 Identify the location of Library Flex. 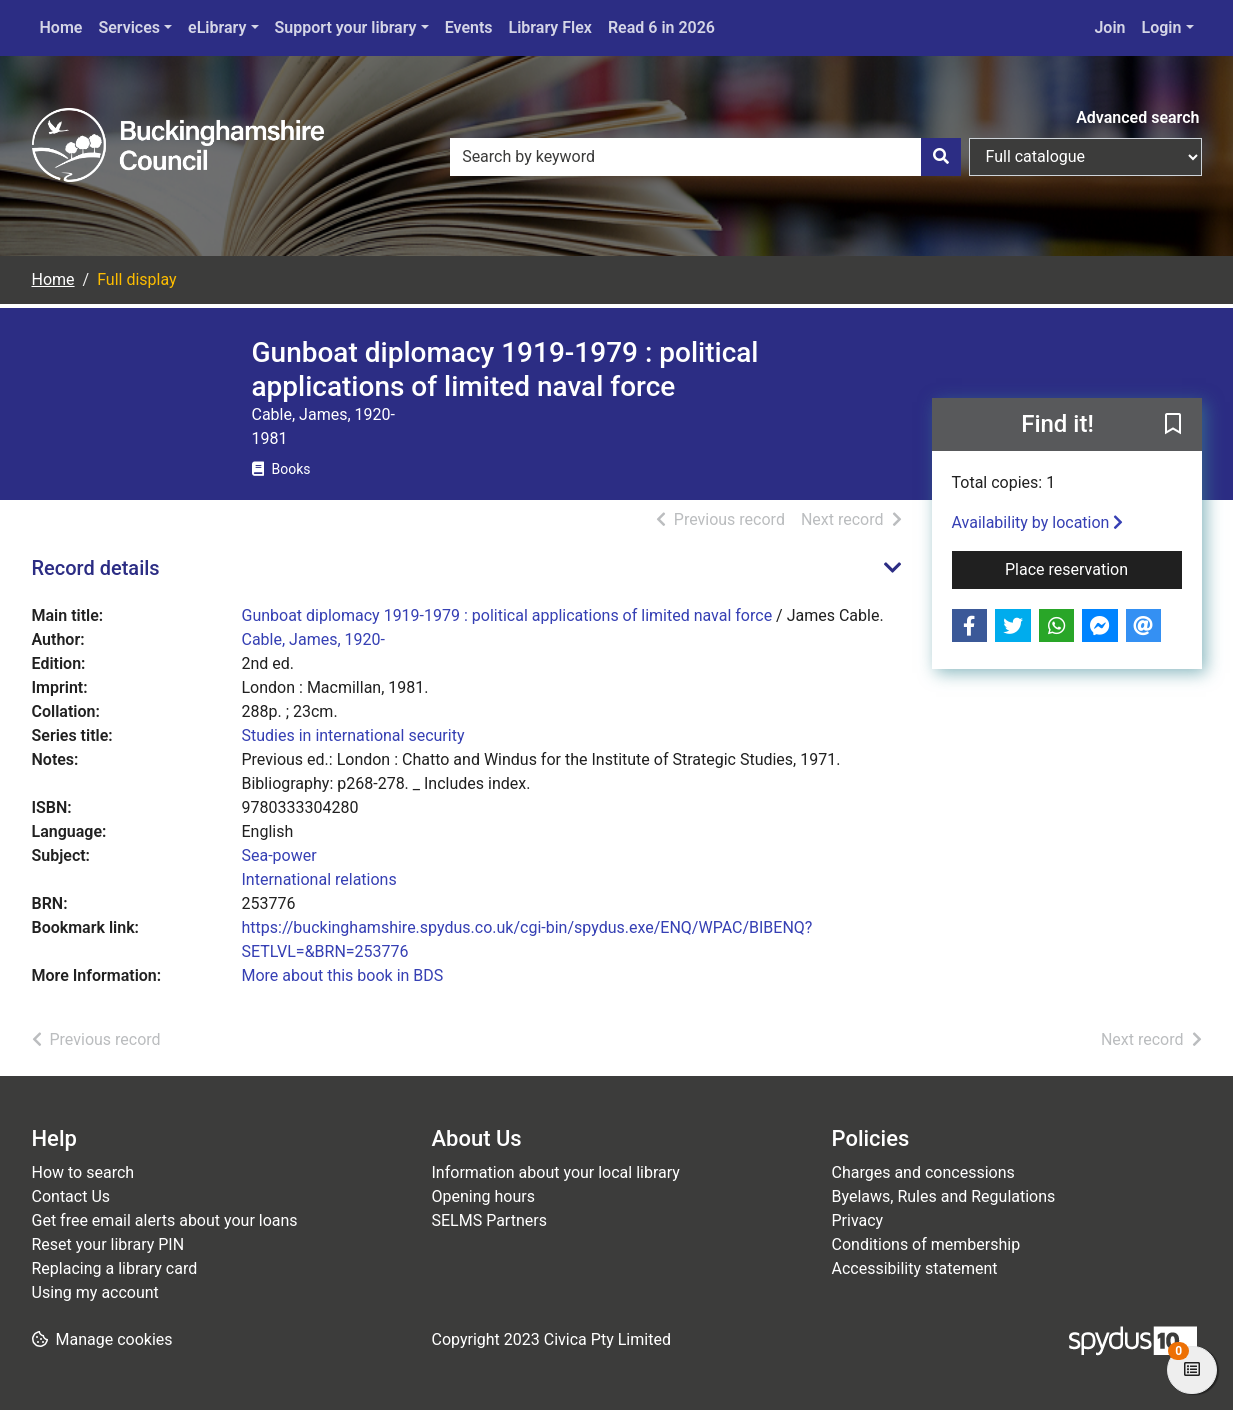
(550, 27).